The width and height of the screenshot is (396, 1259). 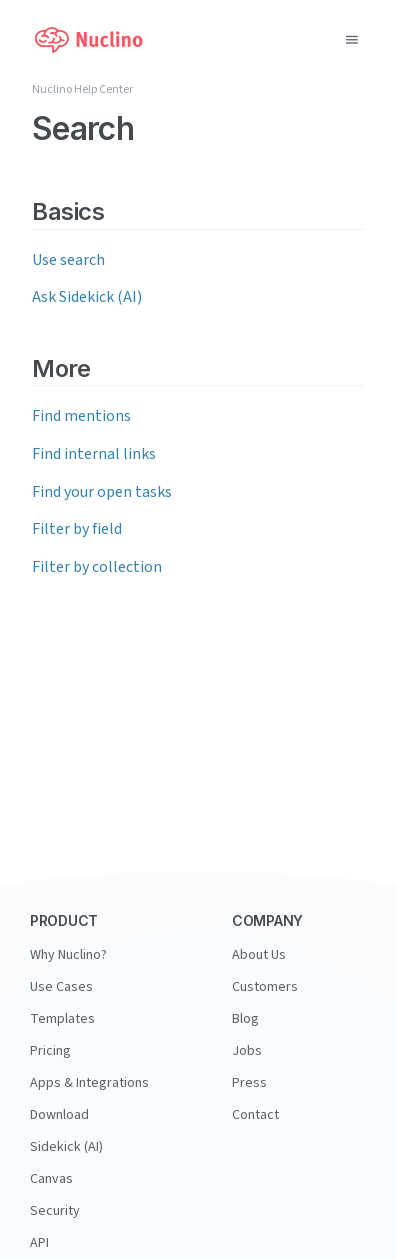 I want to click on Contact, so click(x=255, y=1115).